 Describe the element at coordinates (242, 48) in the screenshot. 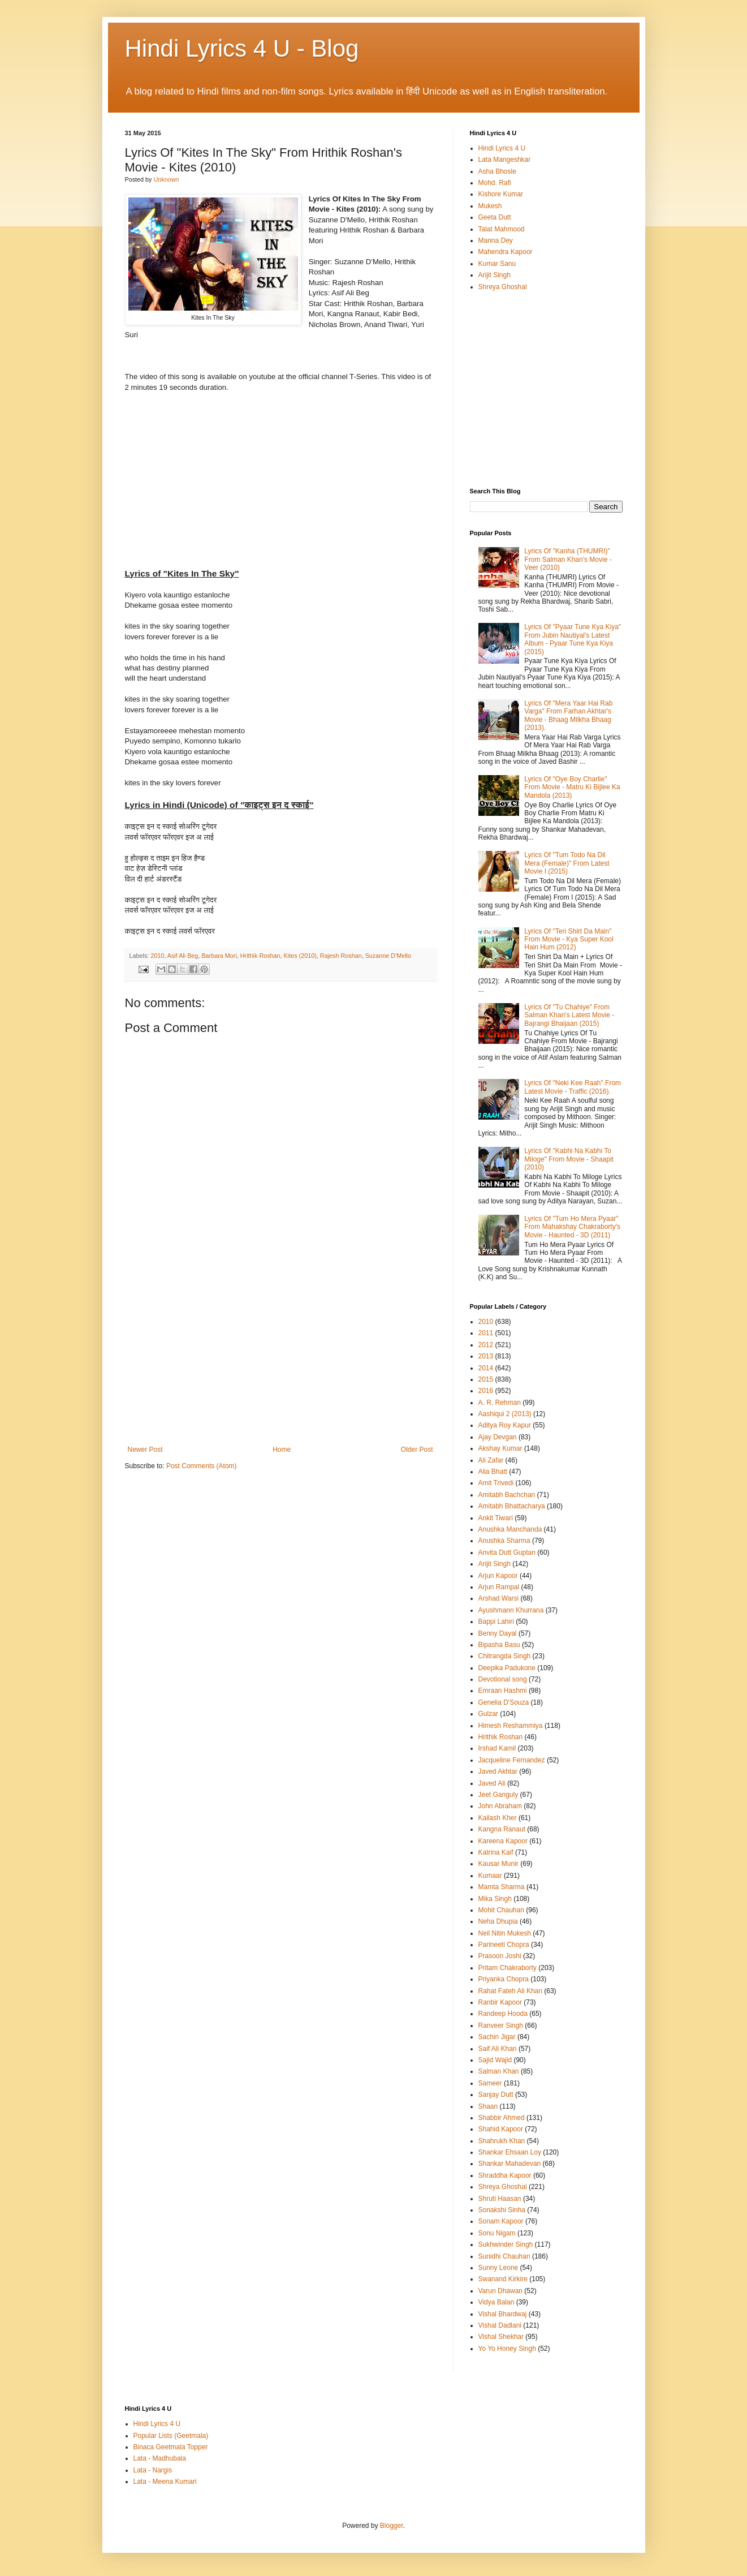

I see `Hindi Lyrics 4 U - Blog` at that location.